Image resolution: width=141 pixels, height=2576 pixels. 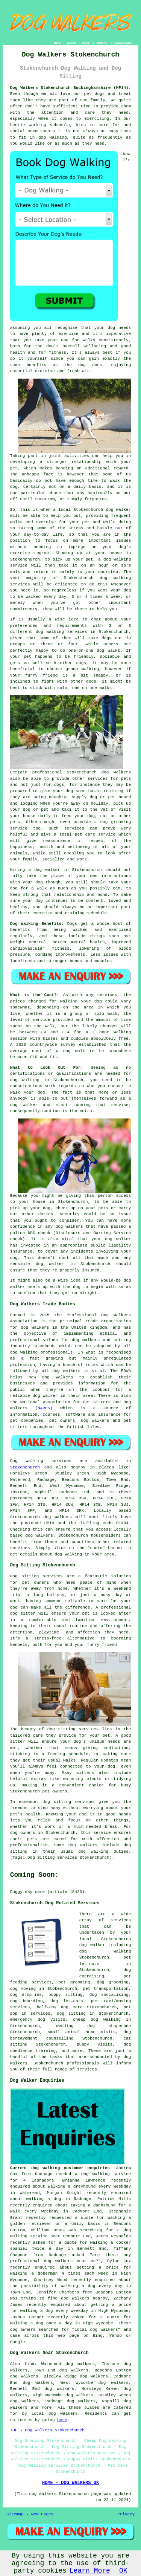 I want to click on half-day dog care, so click(x=60, y=2007).